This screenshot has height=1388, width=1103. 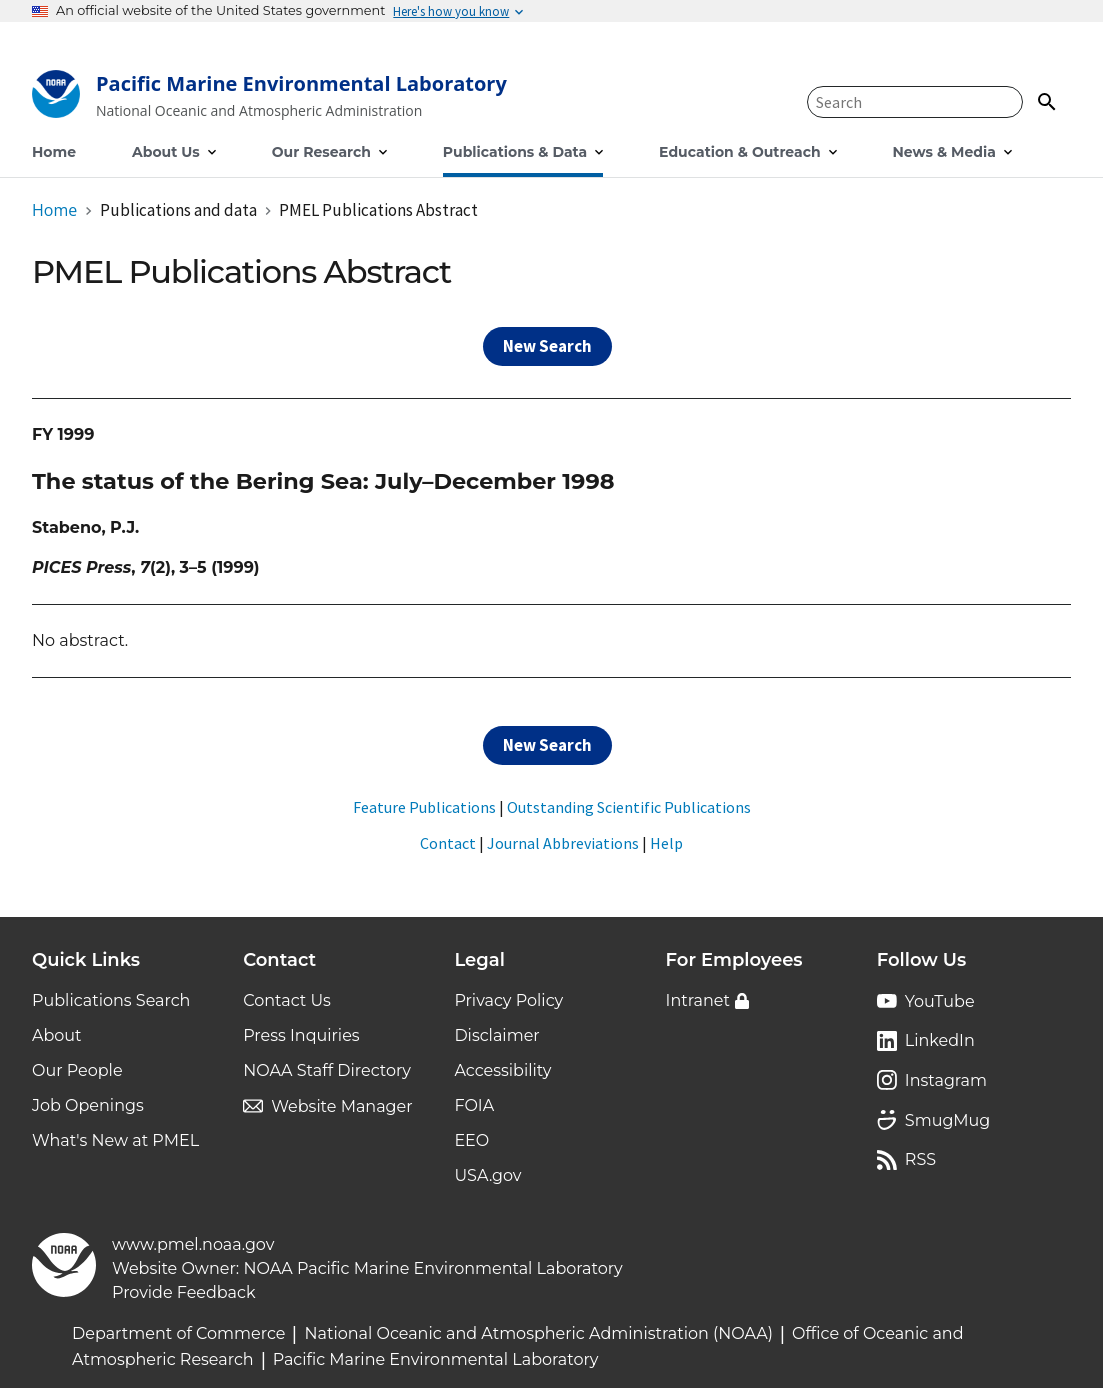 What do you see at coordinates (946, 1080) in the screenshot?
I see `Instagram` at bounding box center [946, 1080].